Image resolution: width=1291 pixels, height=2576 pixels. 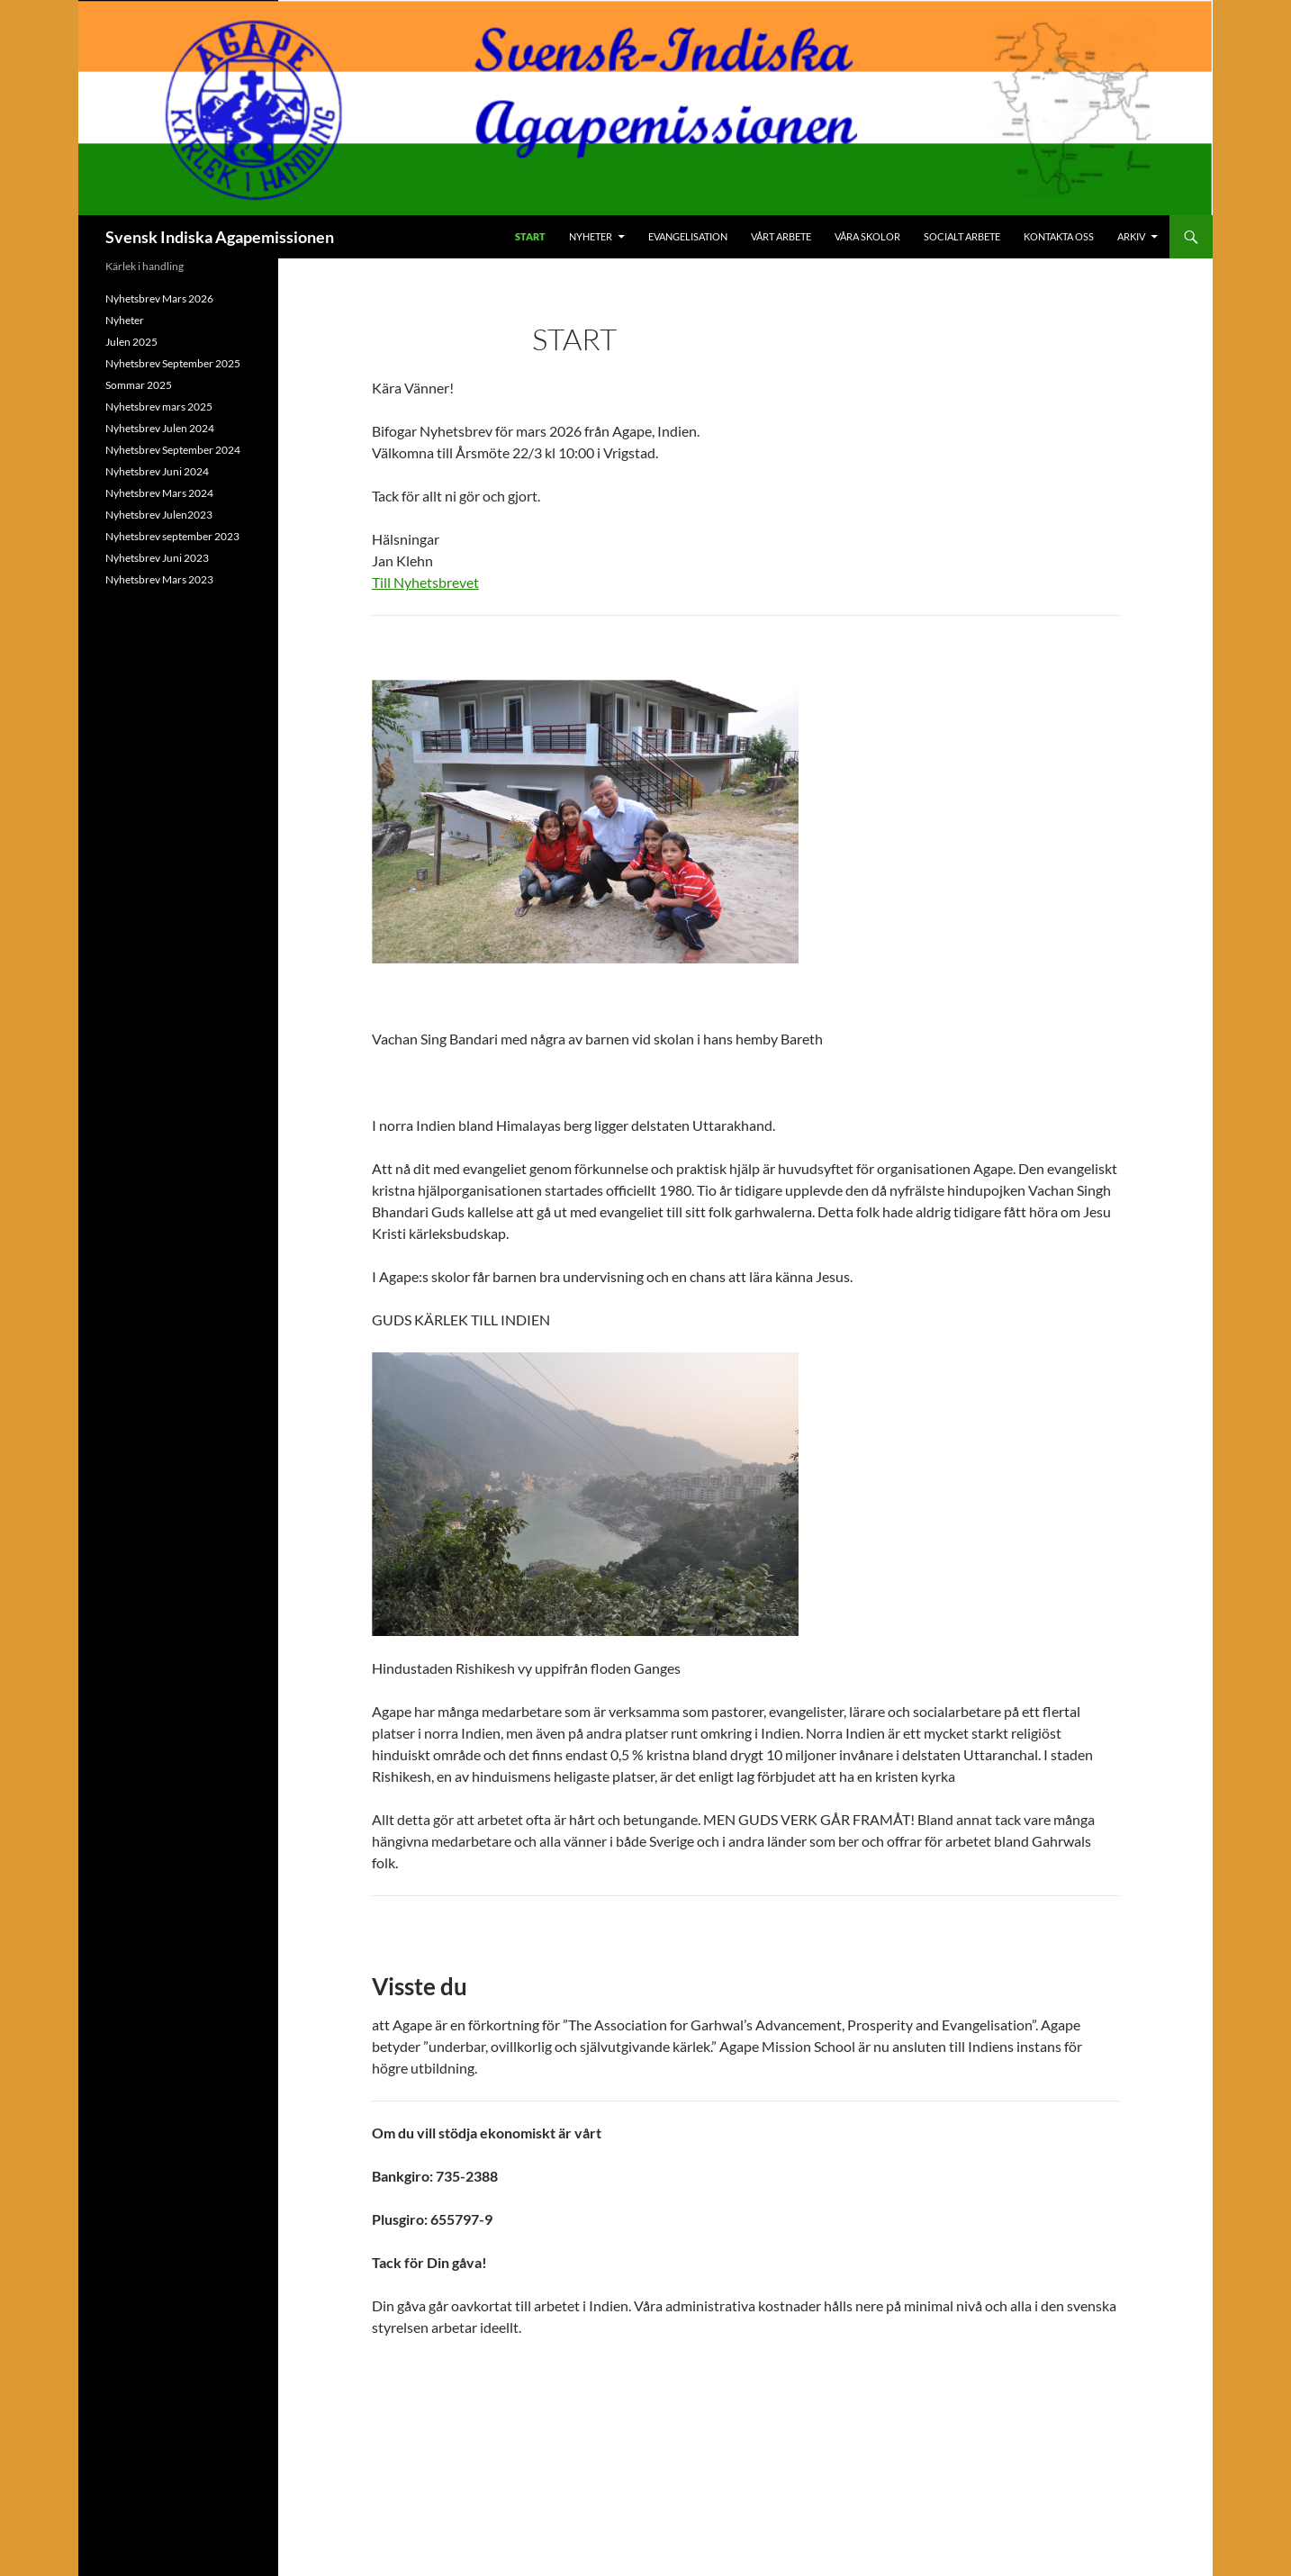 I want to click on Nyheter, so click(x=590, y=236).